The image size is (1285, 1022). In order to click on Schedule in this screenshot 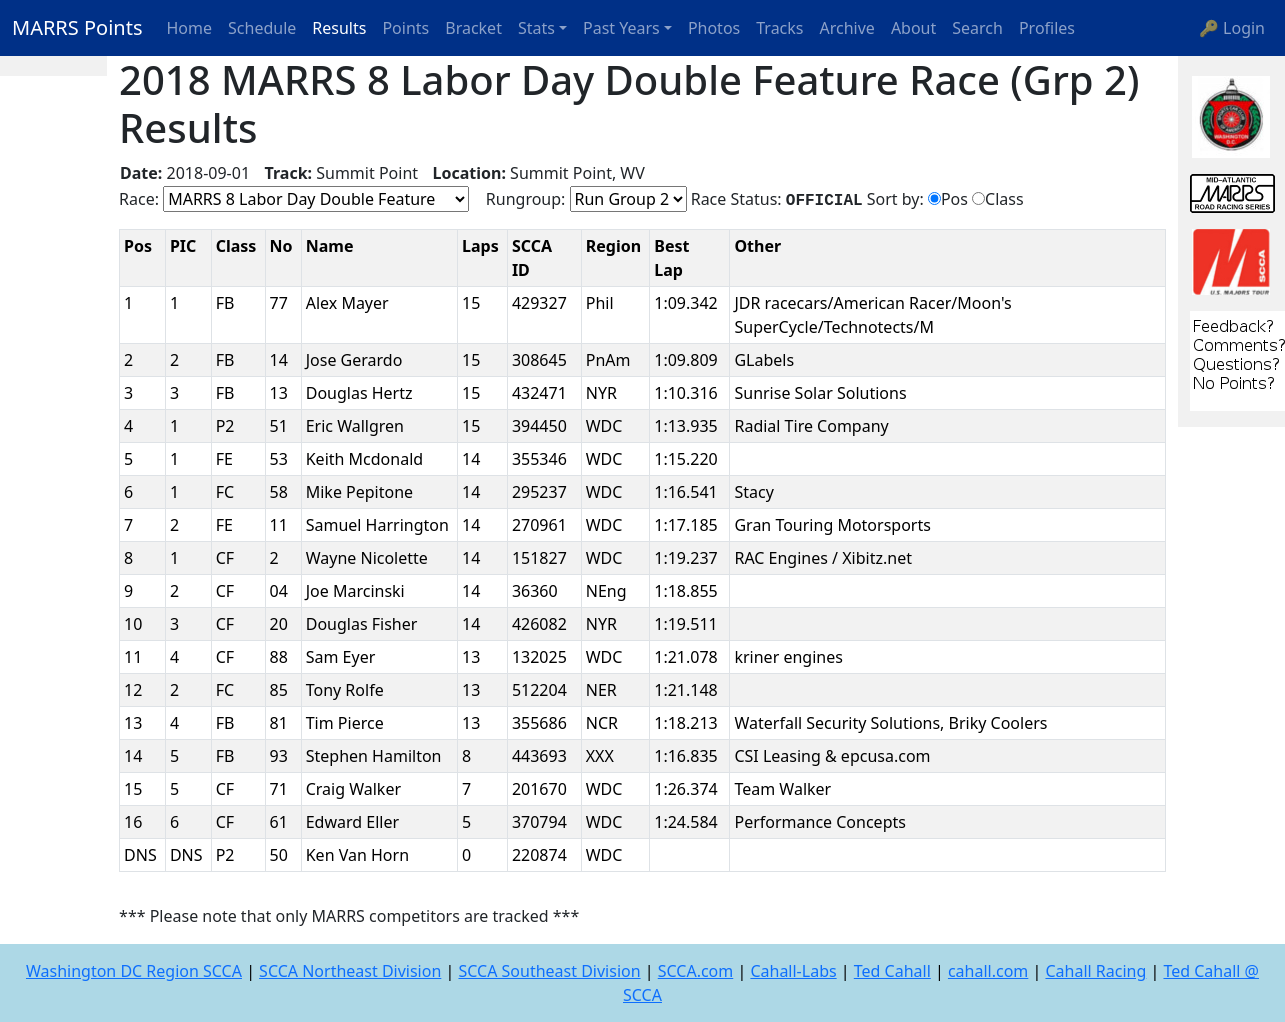, I will do `click(262, 28)`.